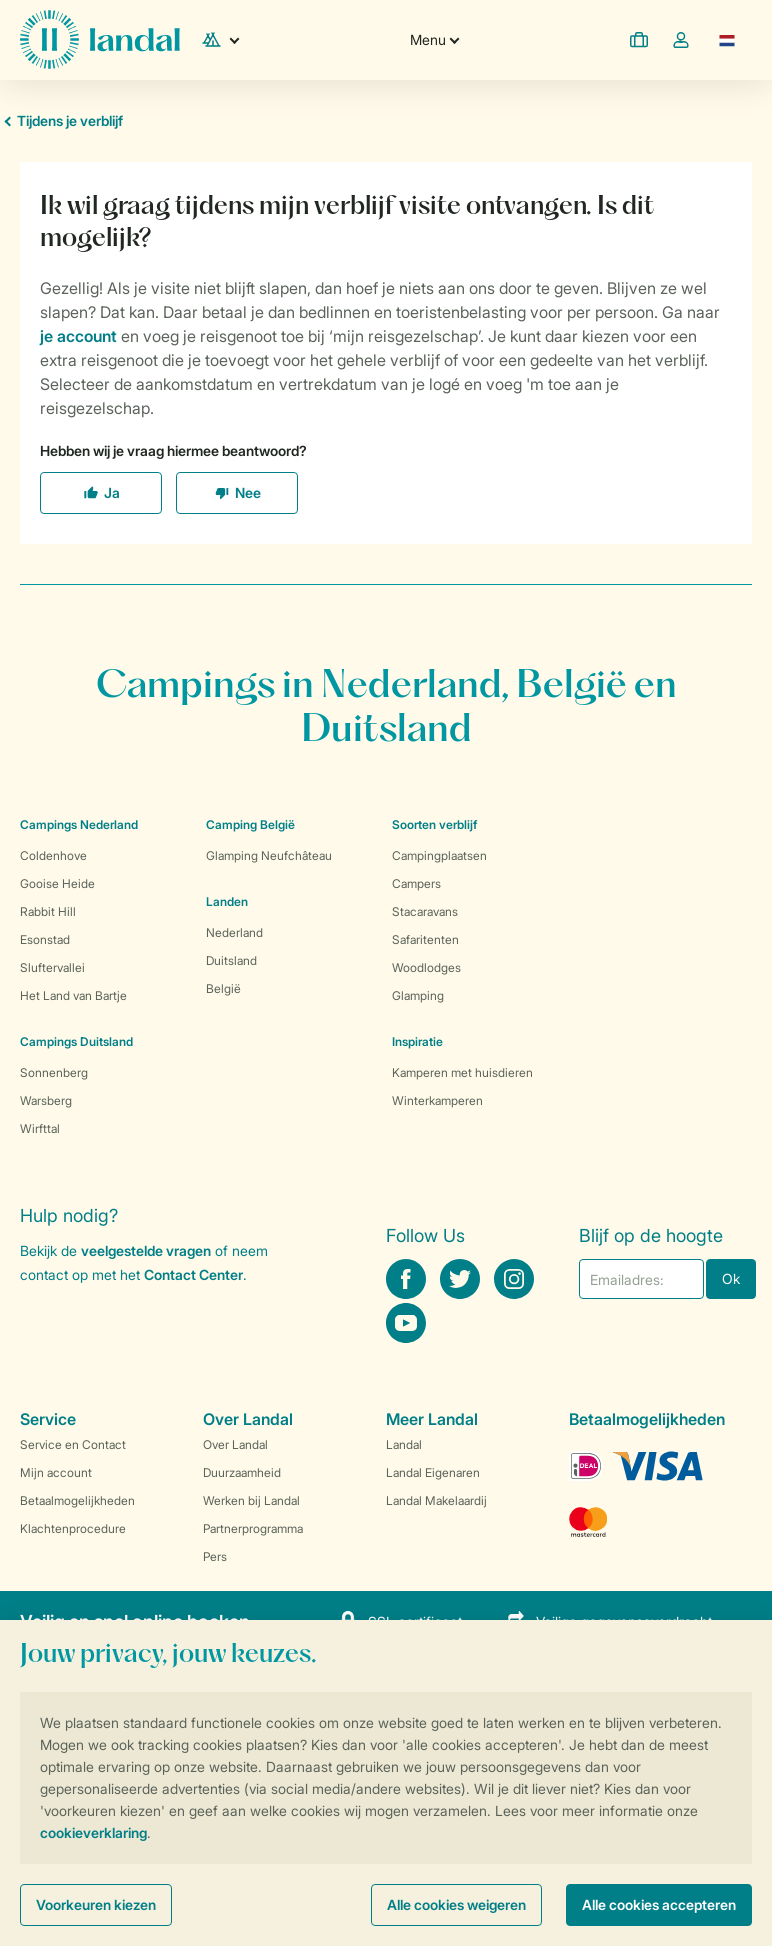 This screenshot has width=772, height=1946. What do you see at coordinates (215, 1556) in the screenshot?
I see `Pers` at bounding box center [215, 1556].